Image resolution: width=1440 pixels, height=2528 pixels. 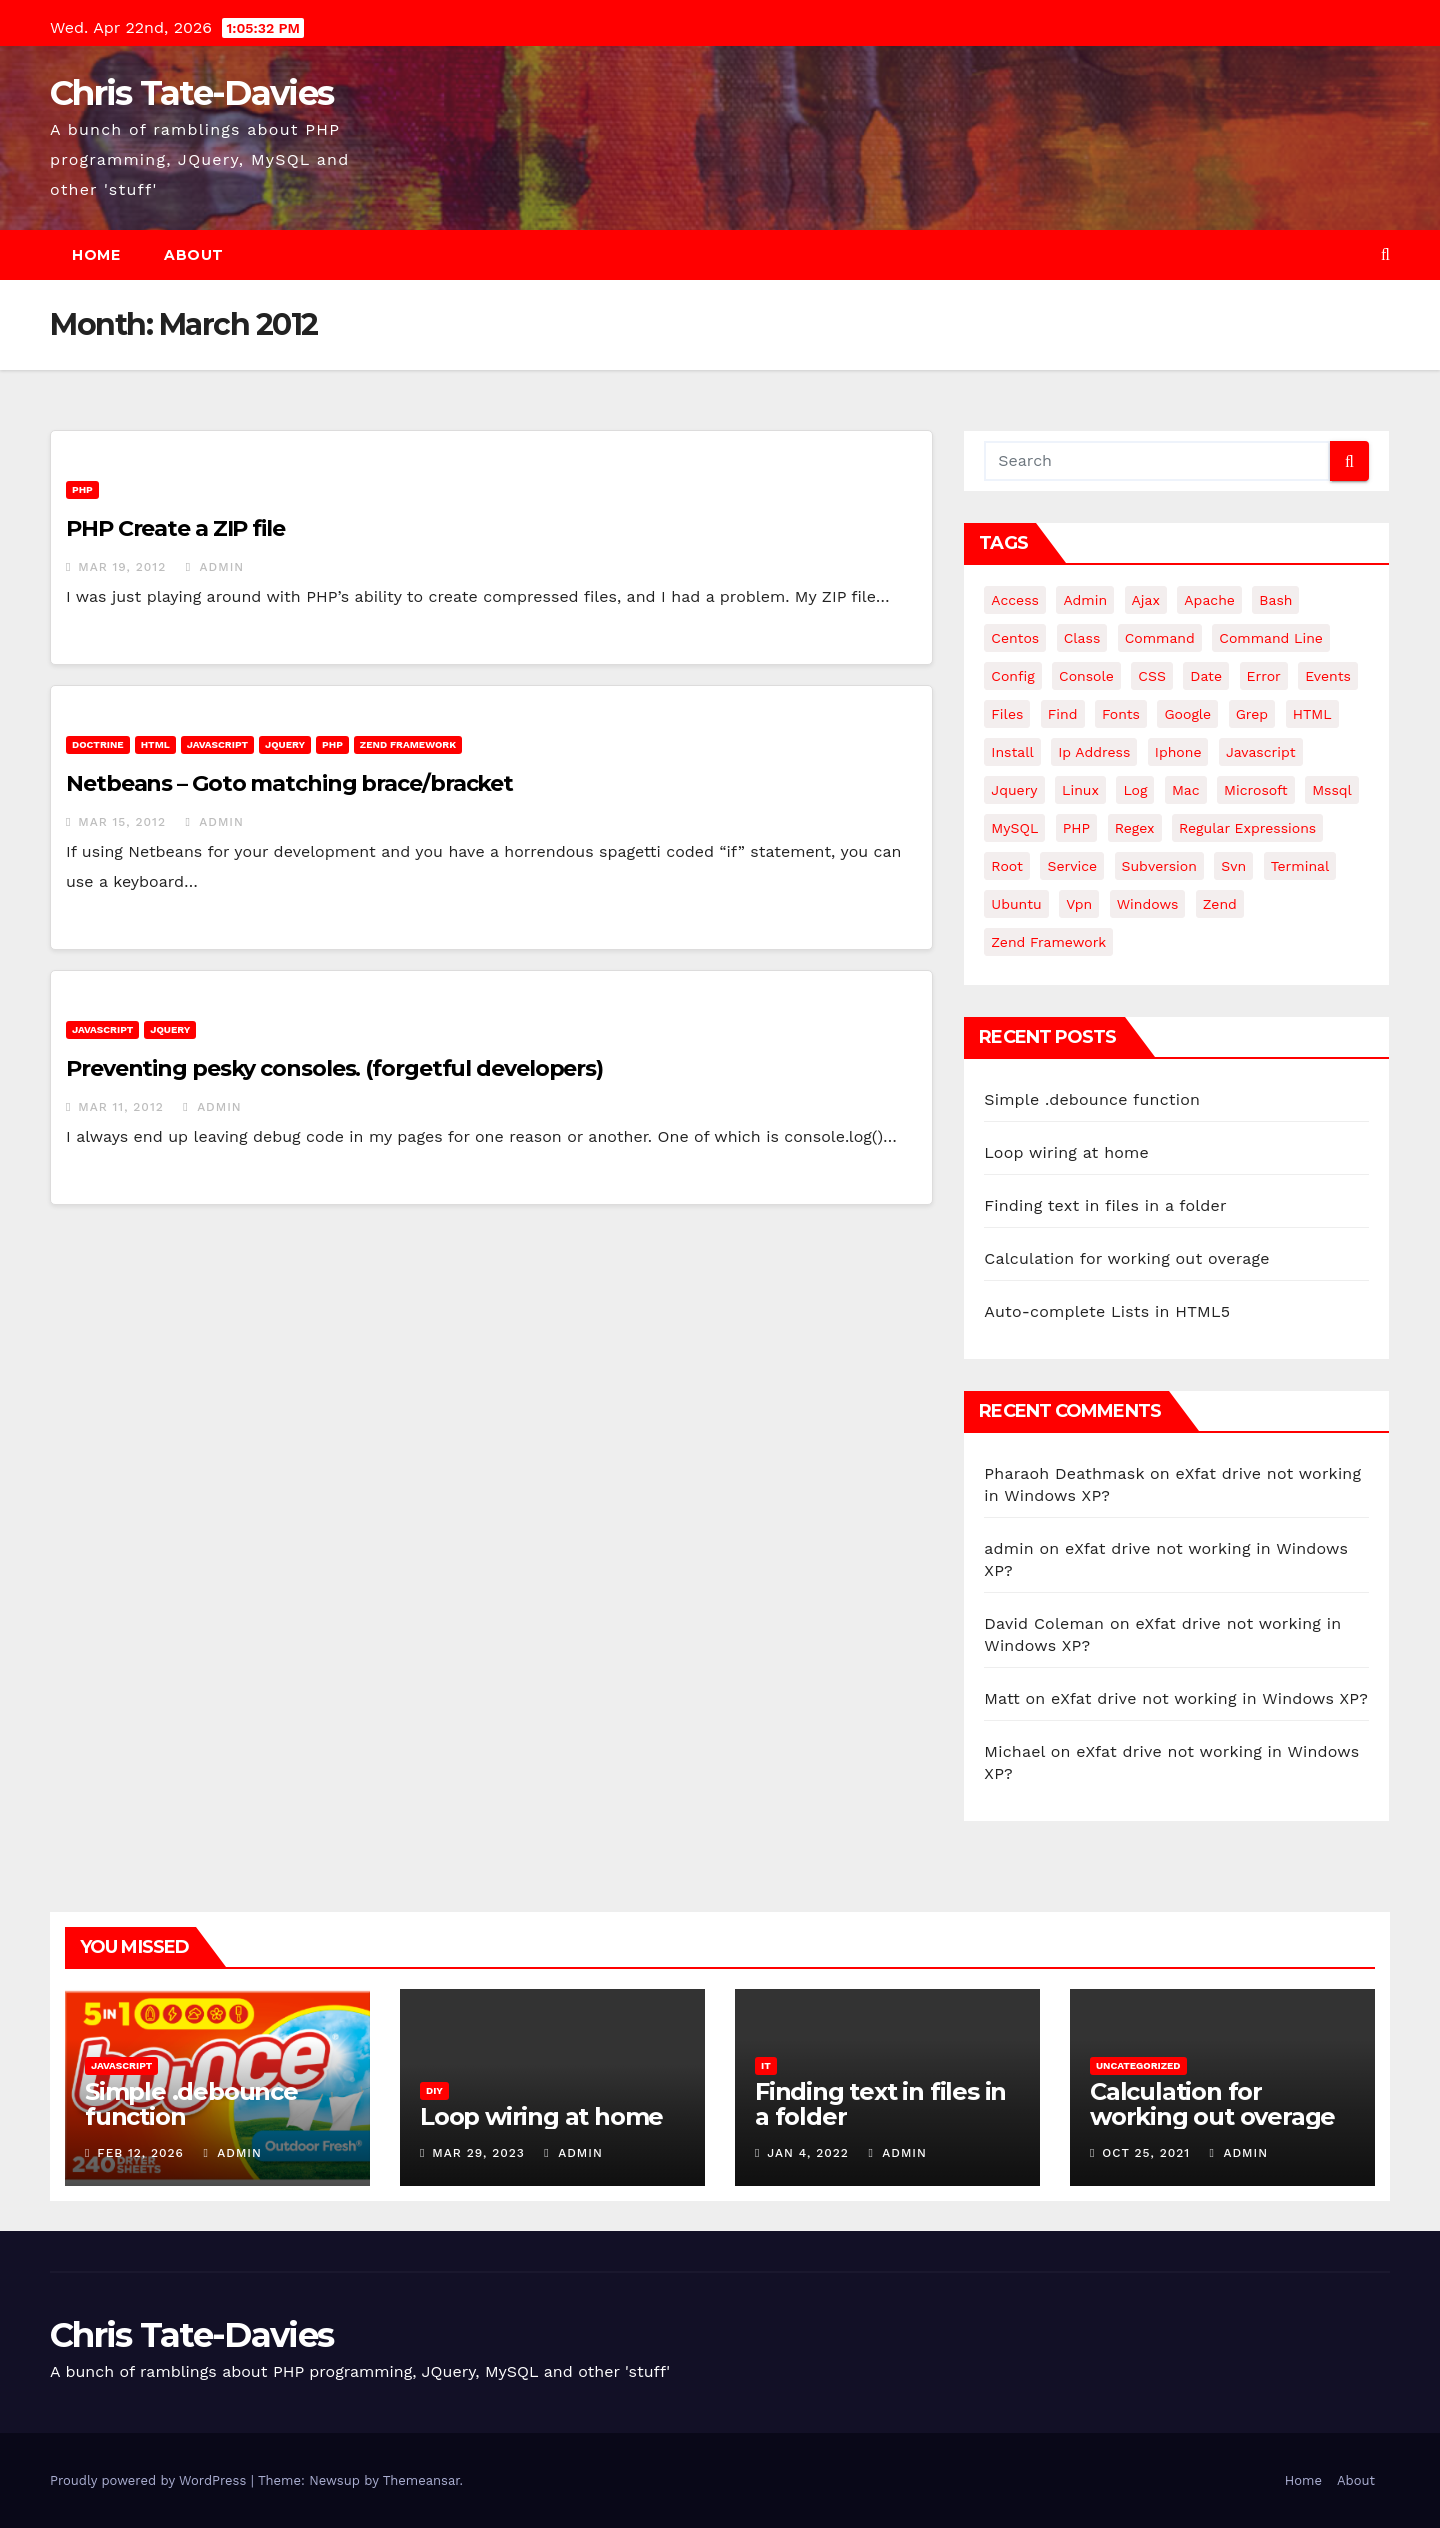 What do you see at coordinates (122, 567) in the screenshot?
I see `Mar 19, 2012` at bounding box center [122, 567].